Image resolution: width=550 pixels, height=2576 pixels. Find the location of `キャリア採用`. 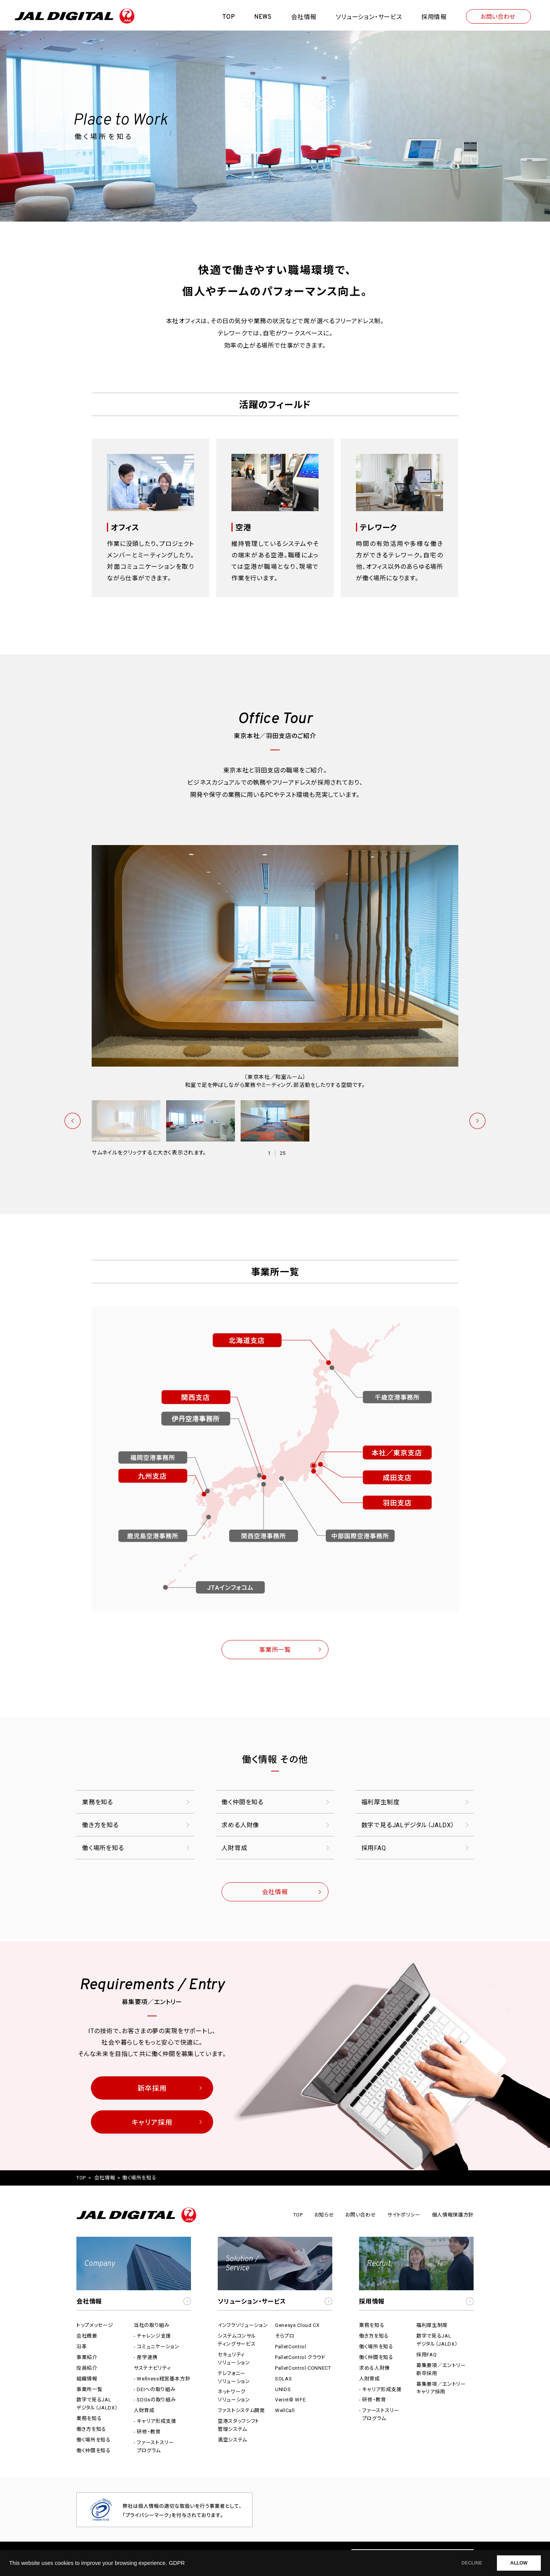

キャリア採用 is located at coordinates (152, 2122).